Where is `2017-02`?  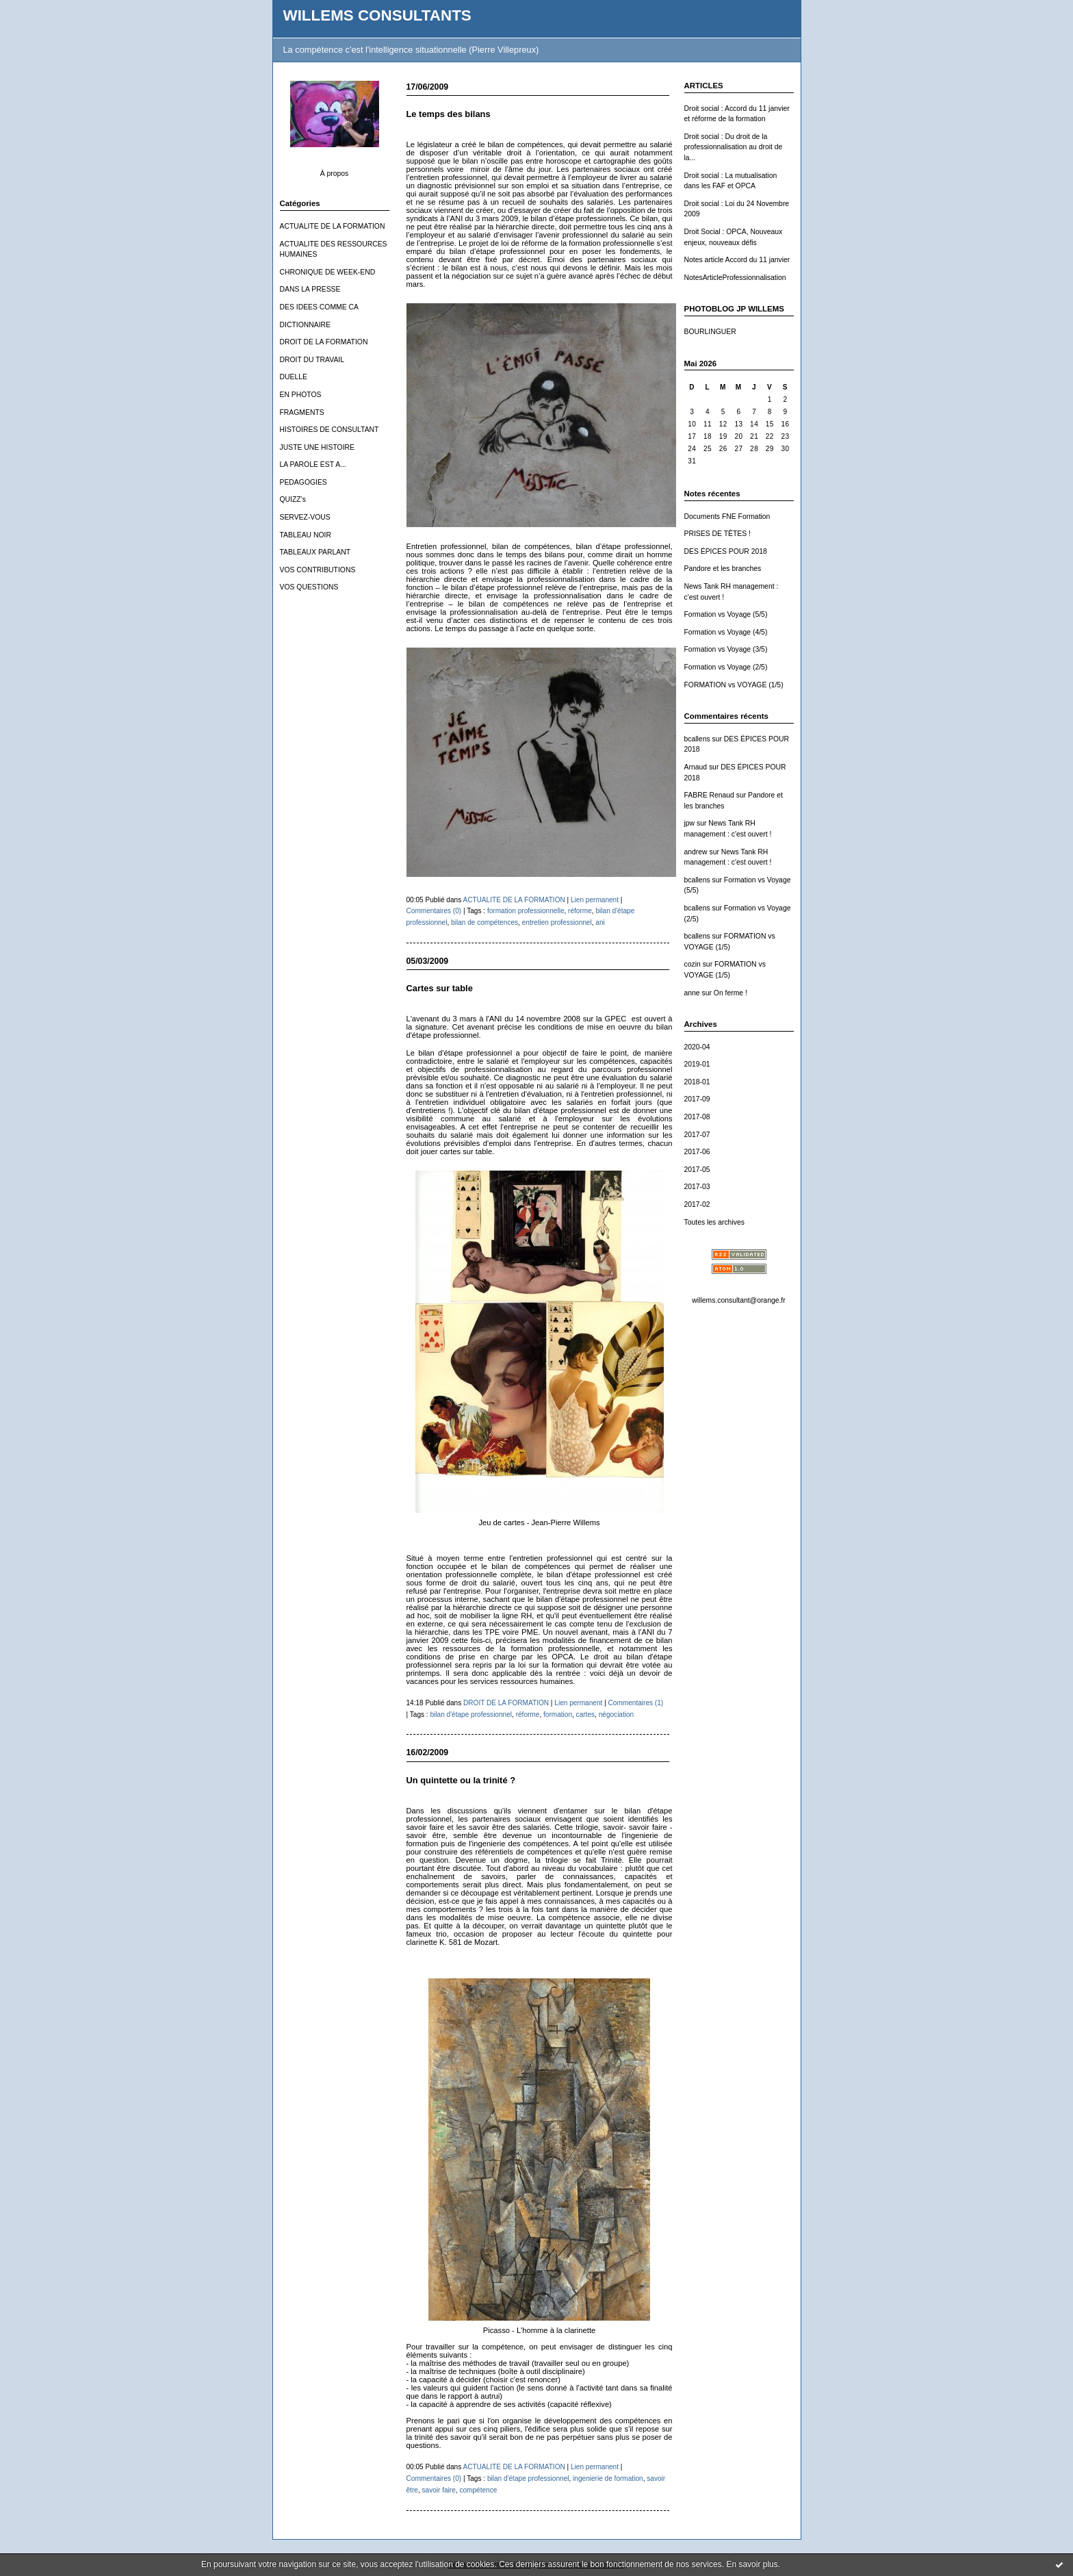 2017-02 is located at coordinates (697, 1204).